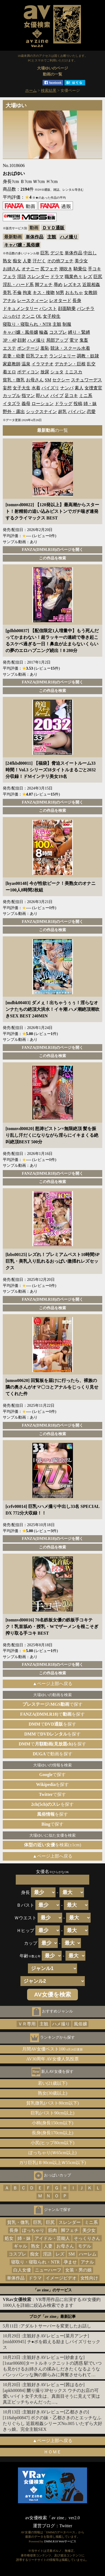 This screenshot has width=105, height=2576. I want to click on イラマチオ, so click(43, 364).